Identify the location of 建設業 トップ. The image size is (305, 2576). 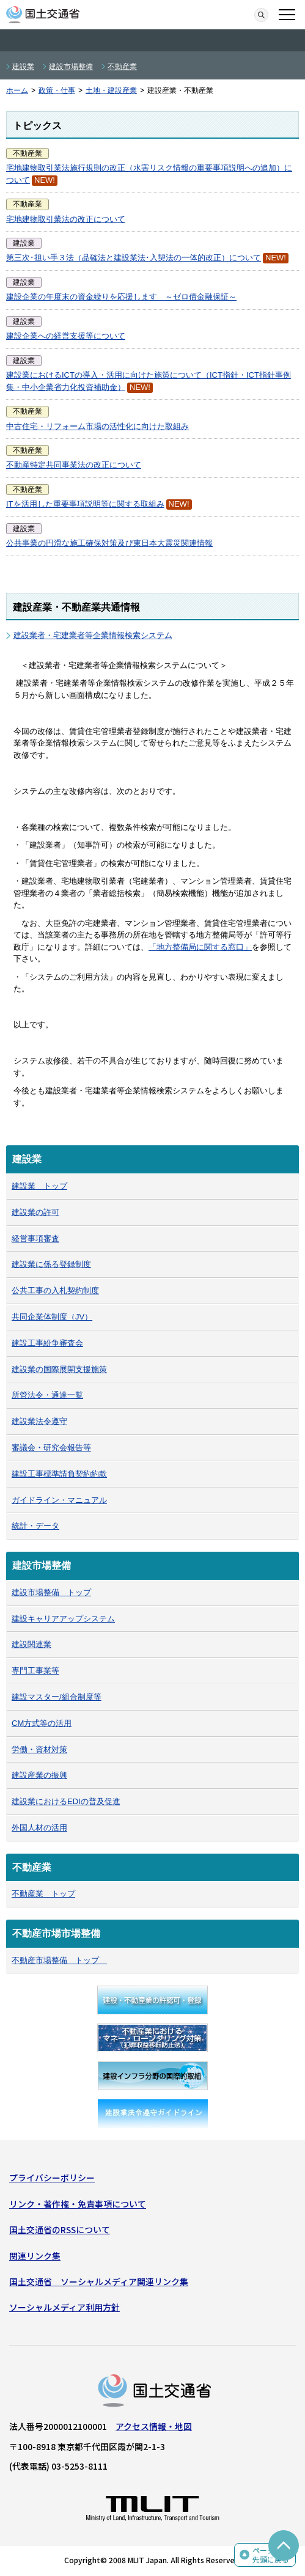
(39, 1186).